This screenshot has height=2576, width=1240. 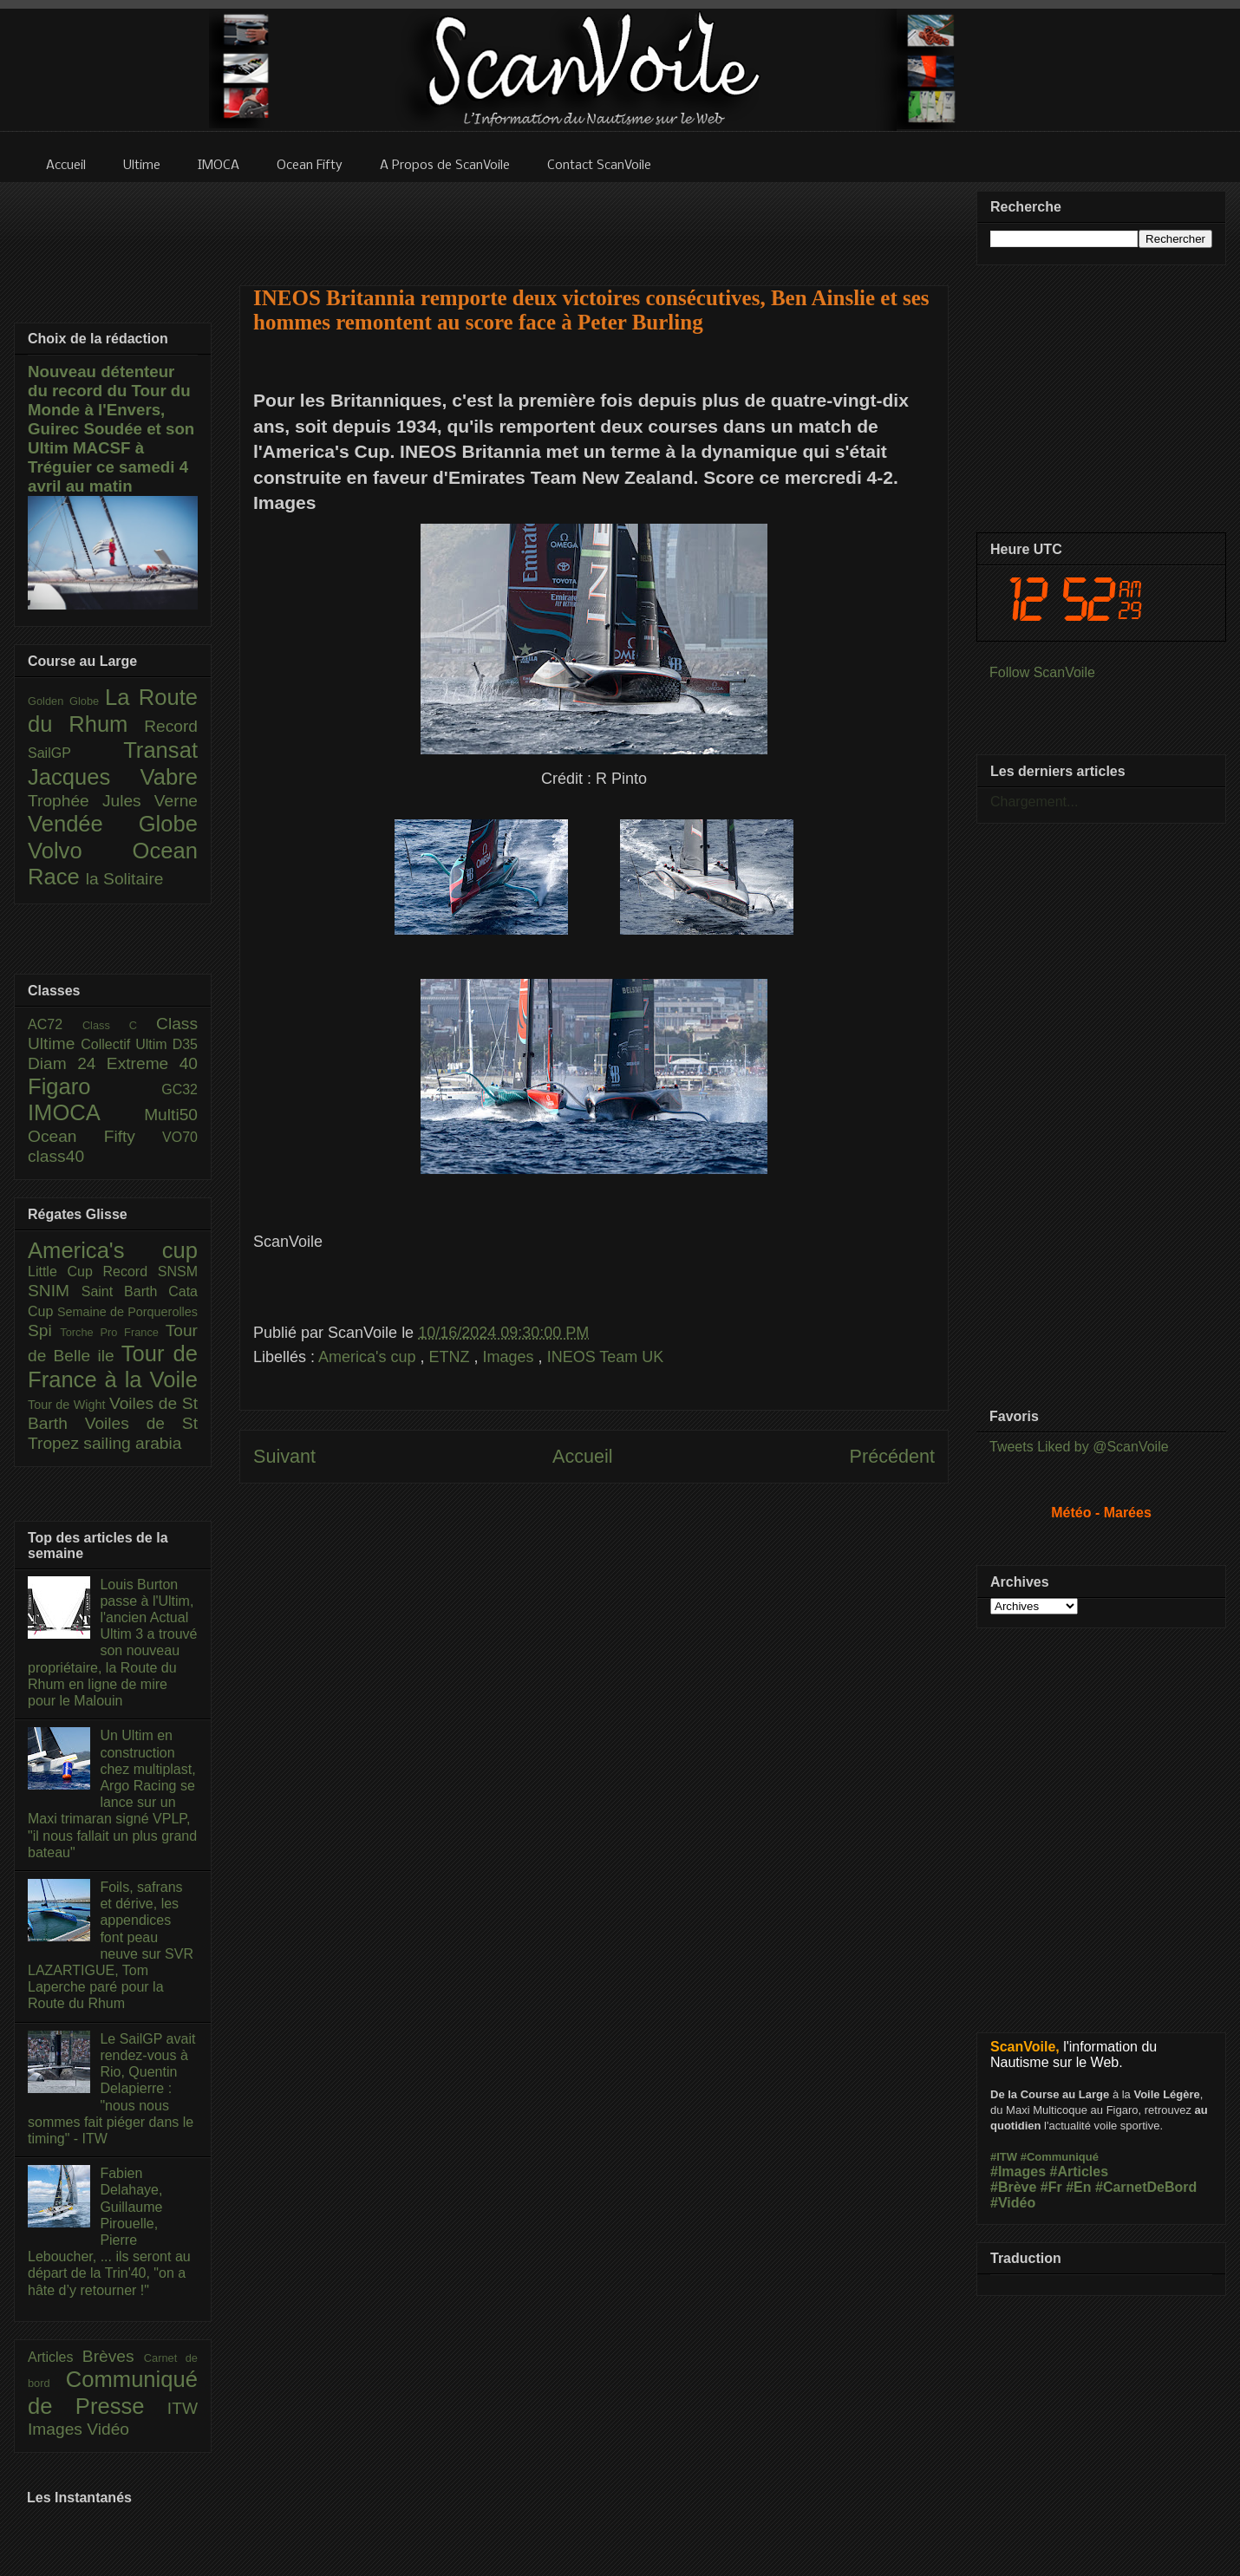 What do you see at coordinates (1079, 2171) in the screenshot?
I see `#Articles` at bounding box center [1079, 2171].